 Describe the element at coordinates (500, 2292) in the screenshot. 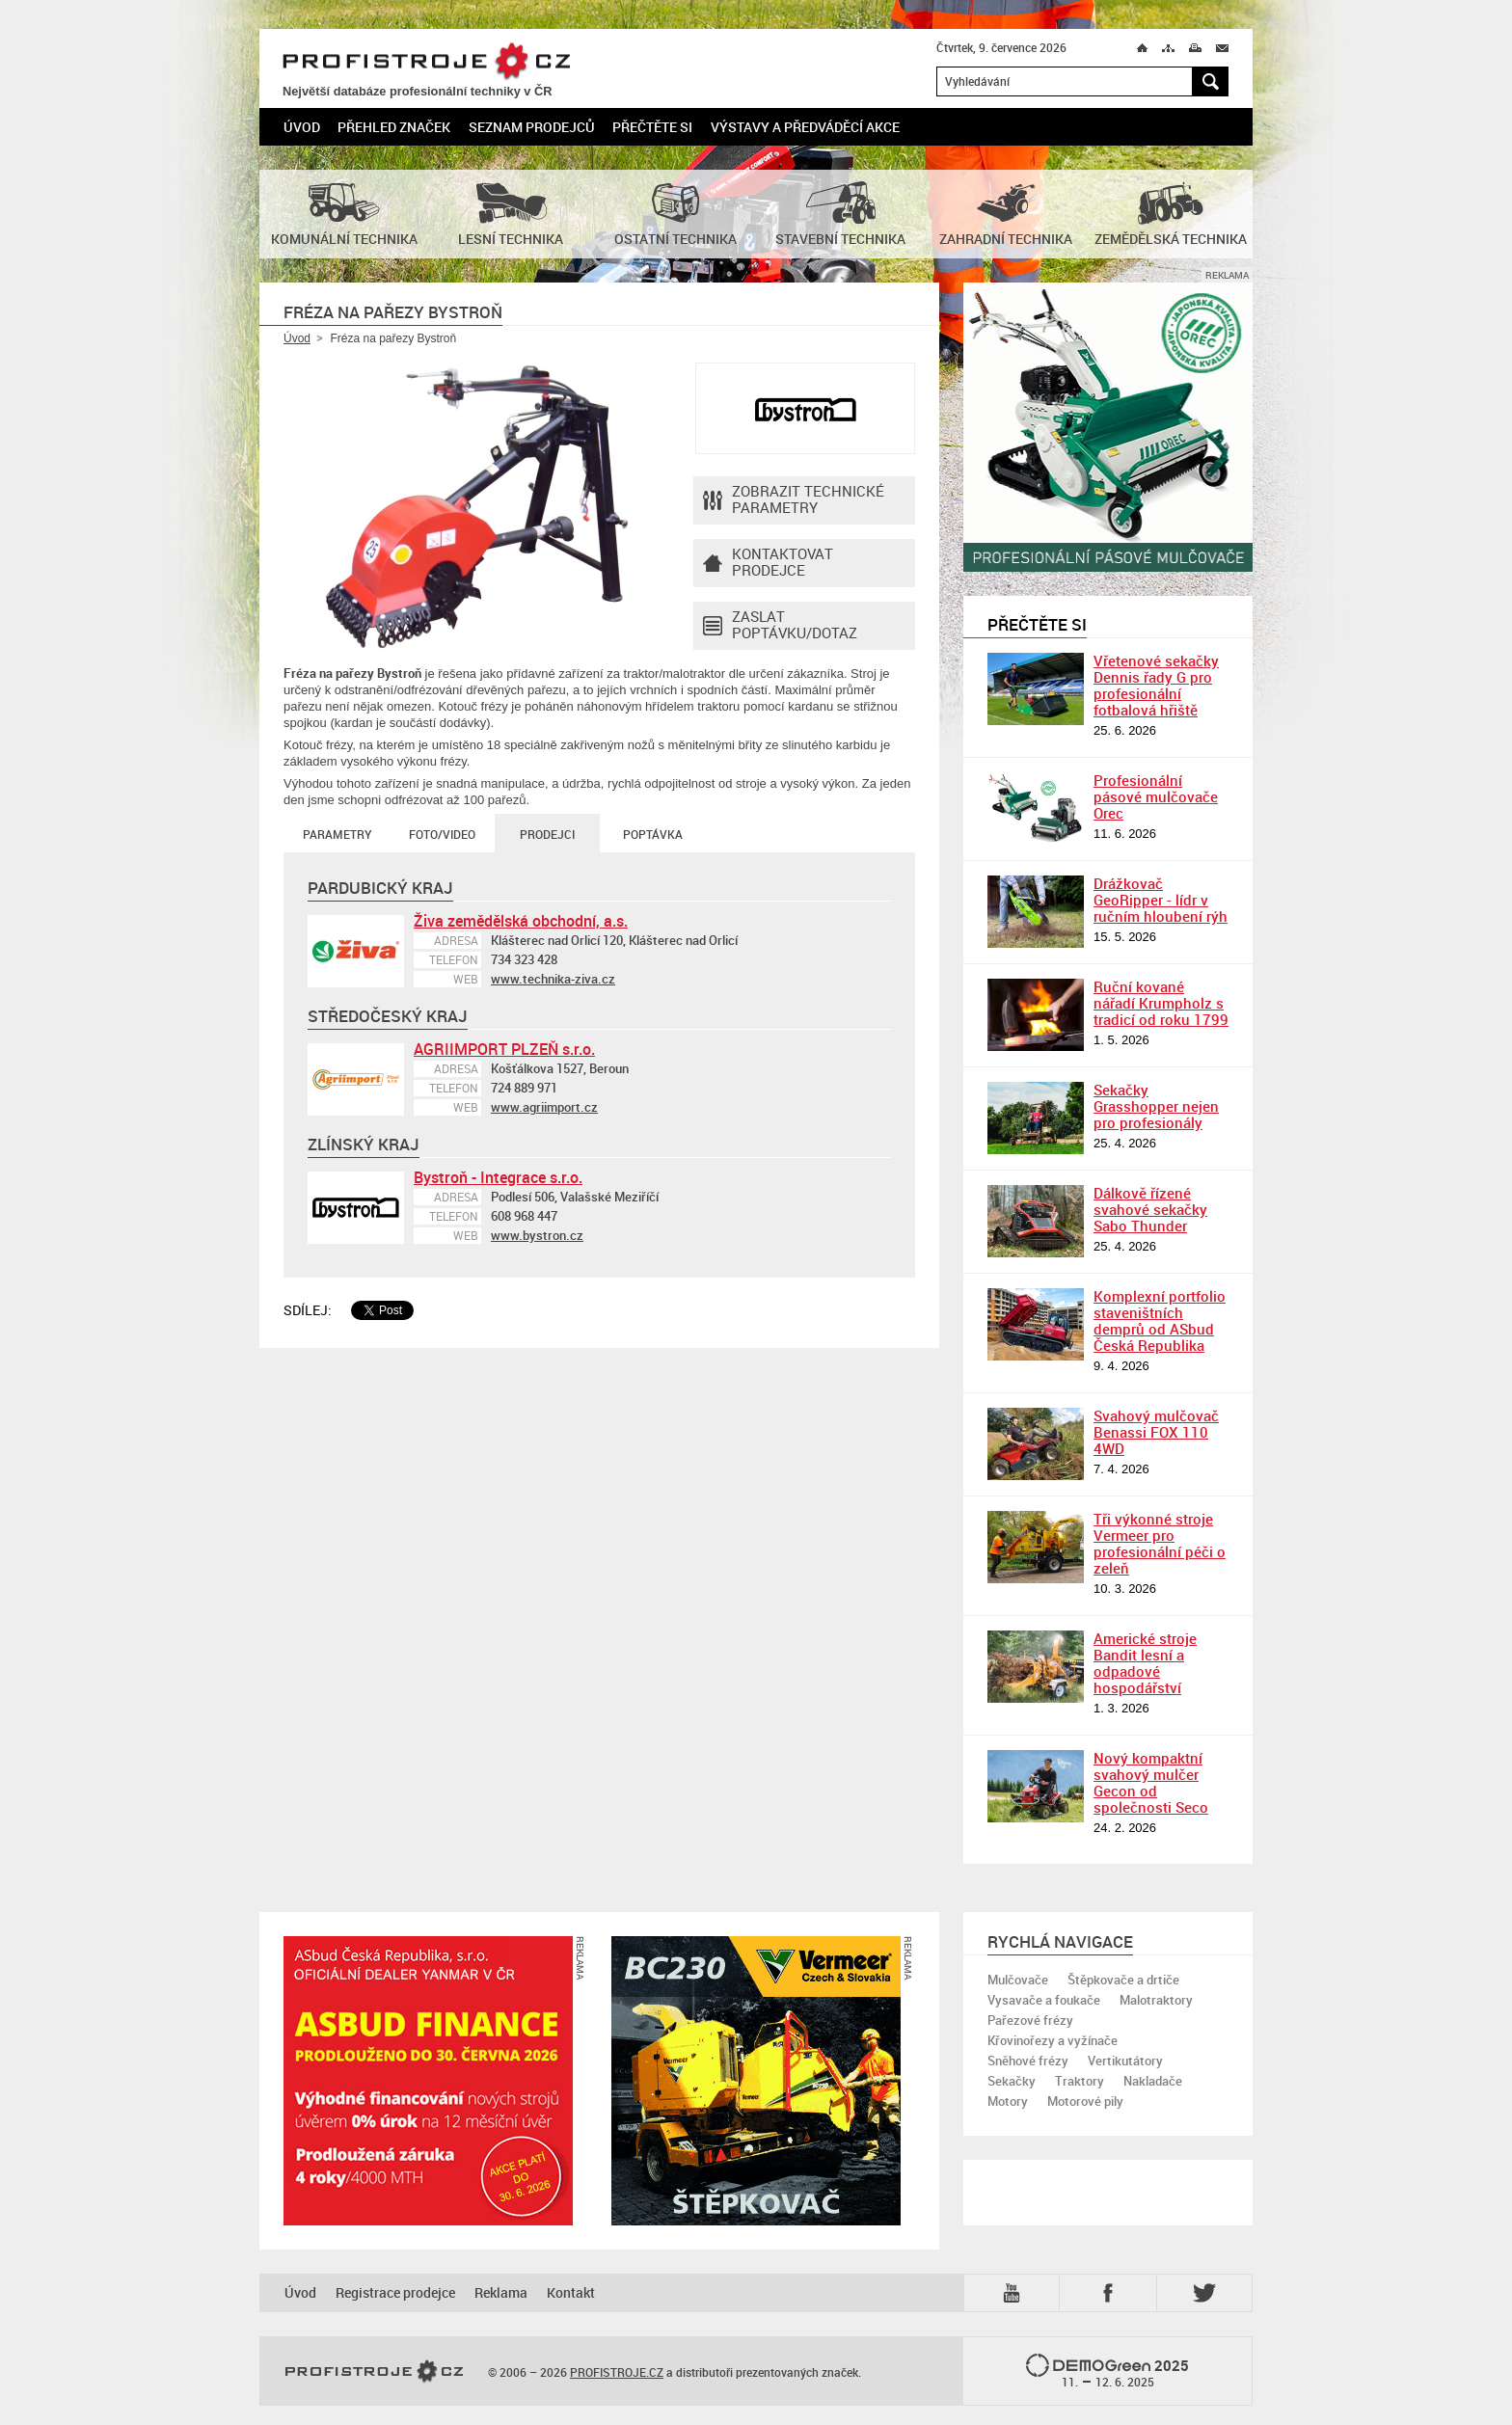

I see `Reklama` at that location.